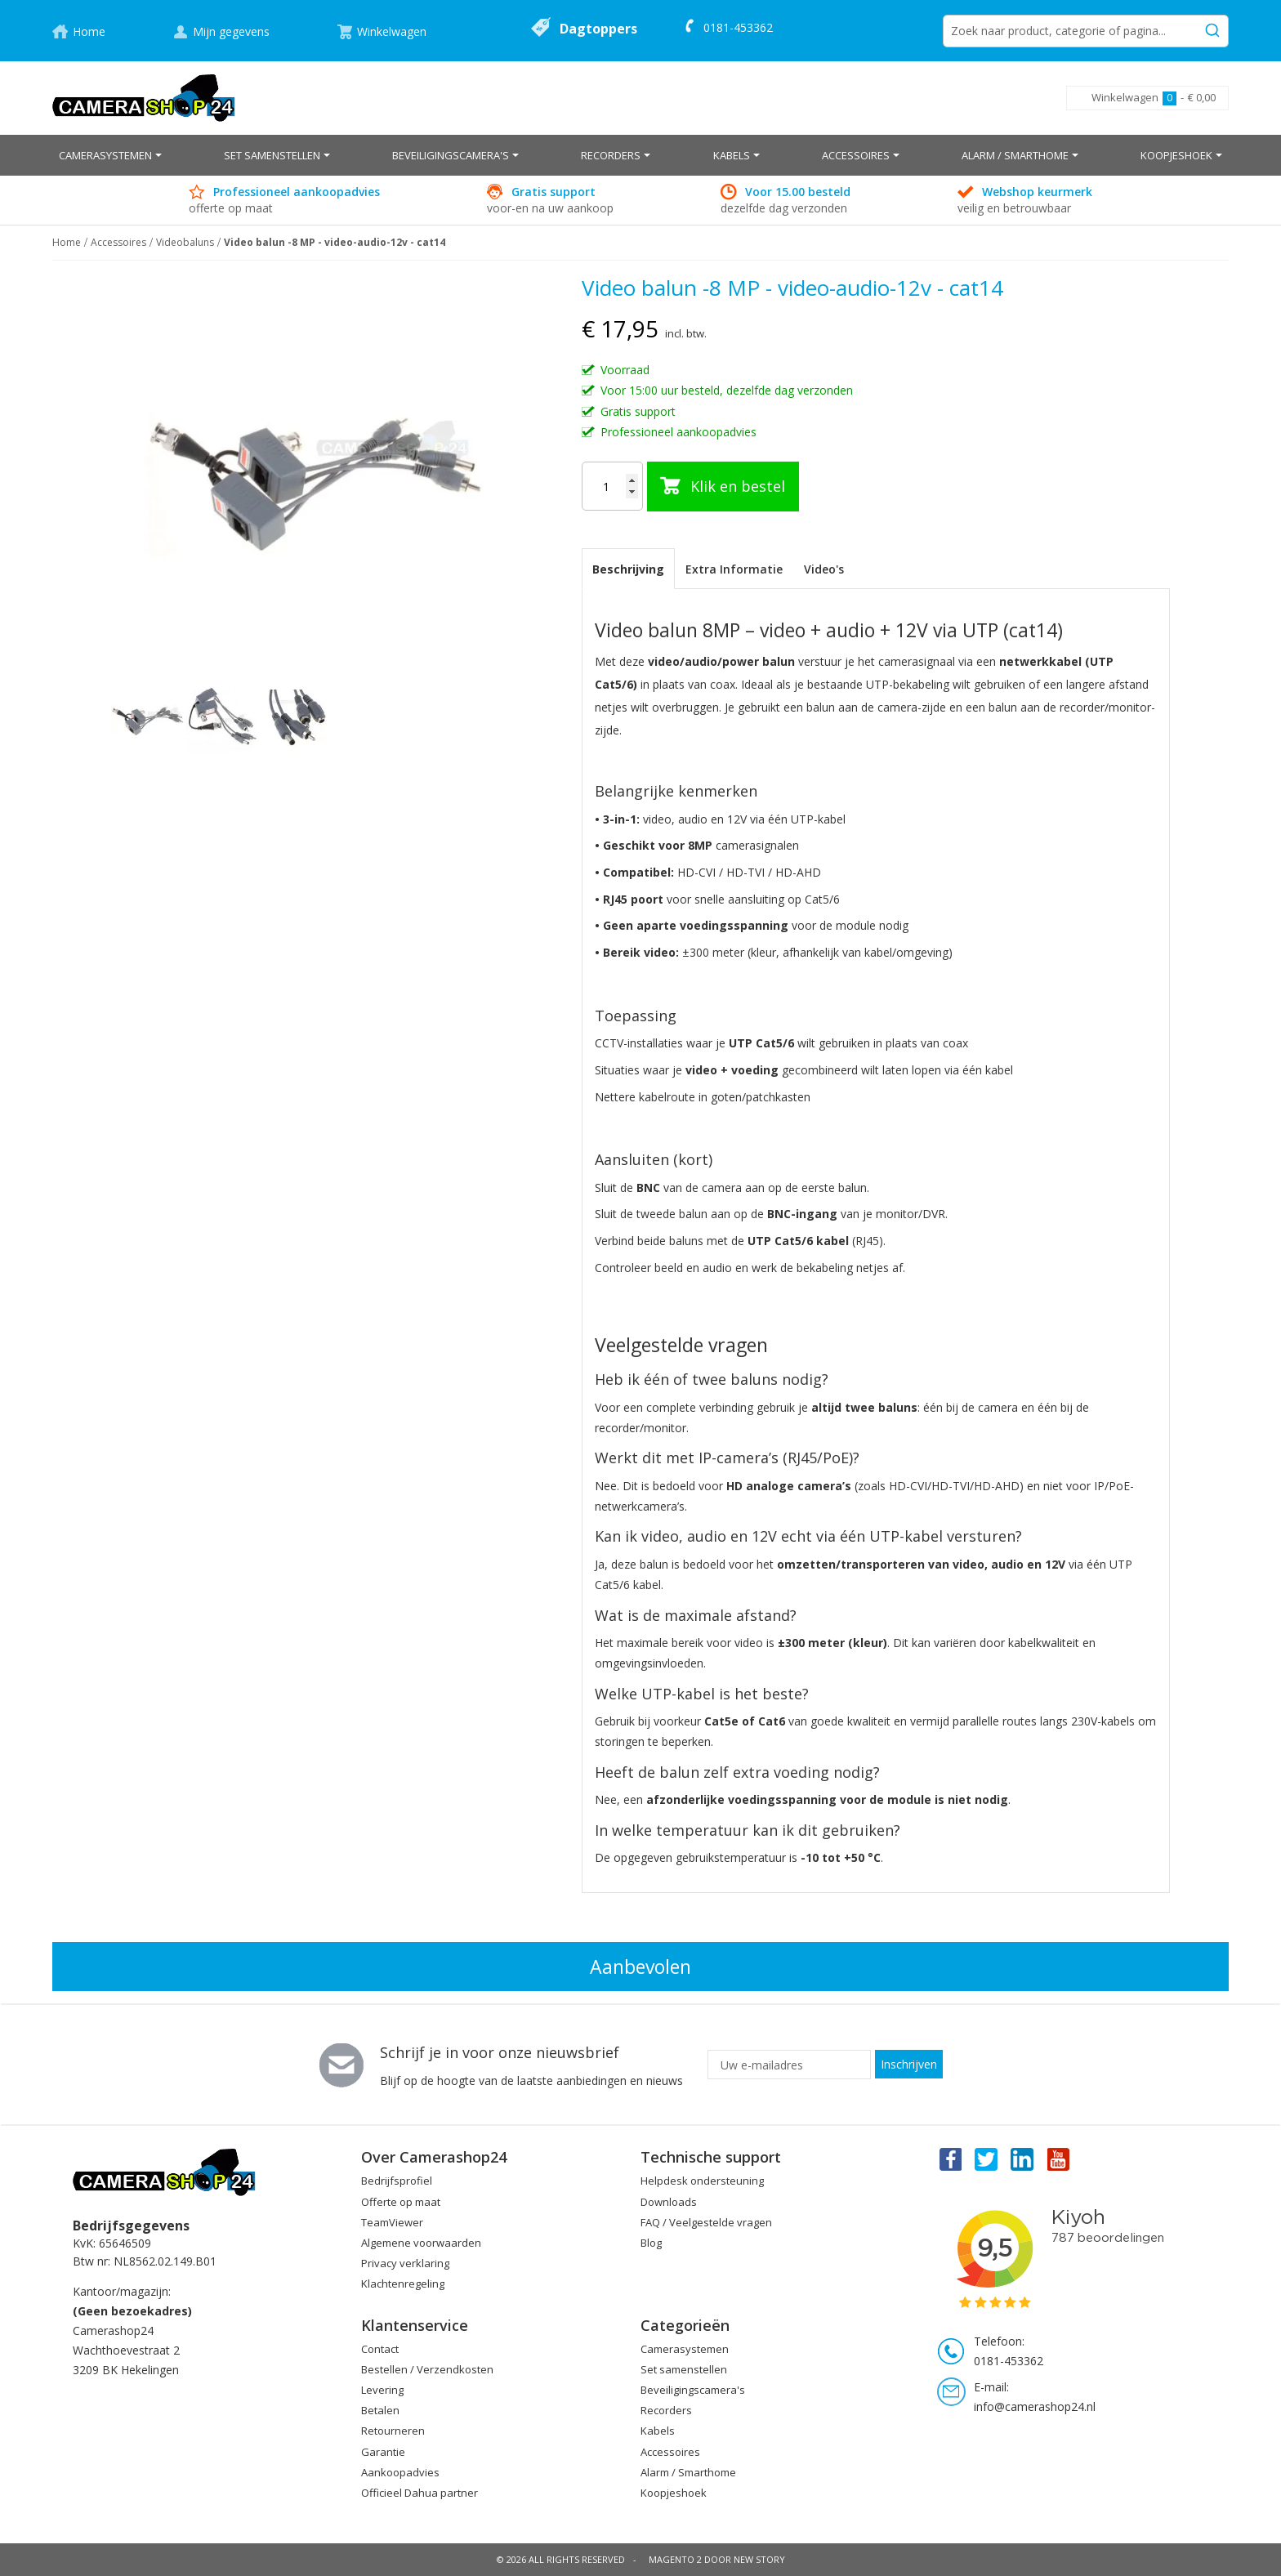  Describe the element at coordinates (419, 2492) in the screenshot. I see `Officieel Dahua partner` at that location.